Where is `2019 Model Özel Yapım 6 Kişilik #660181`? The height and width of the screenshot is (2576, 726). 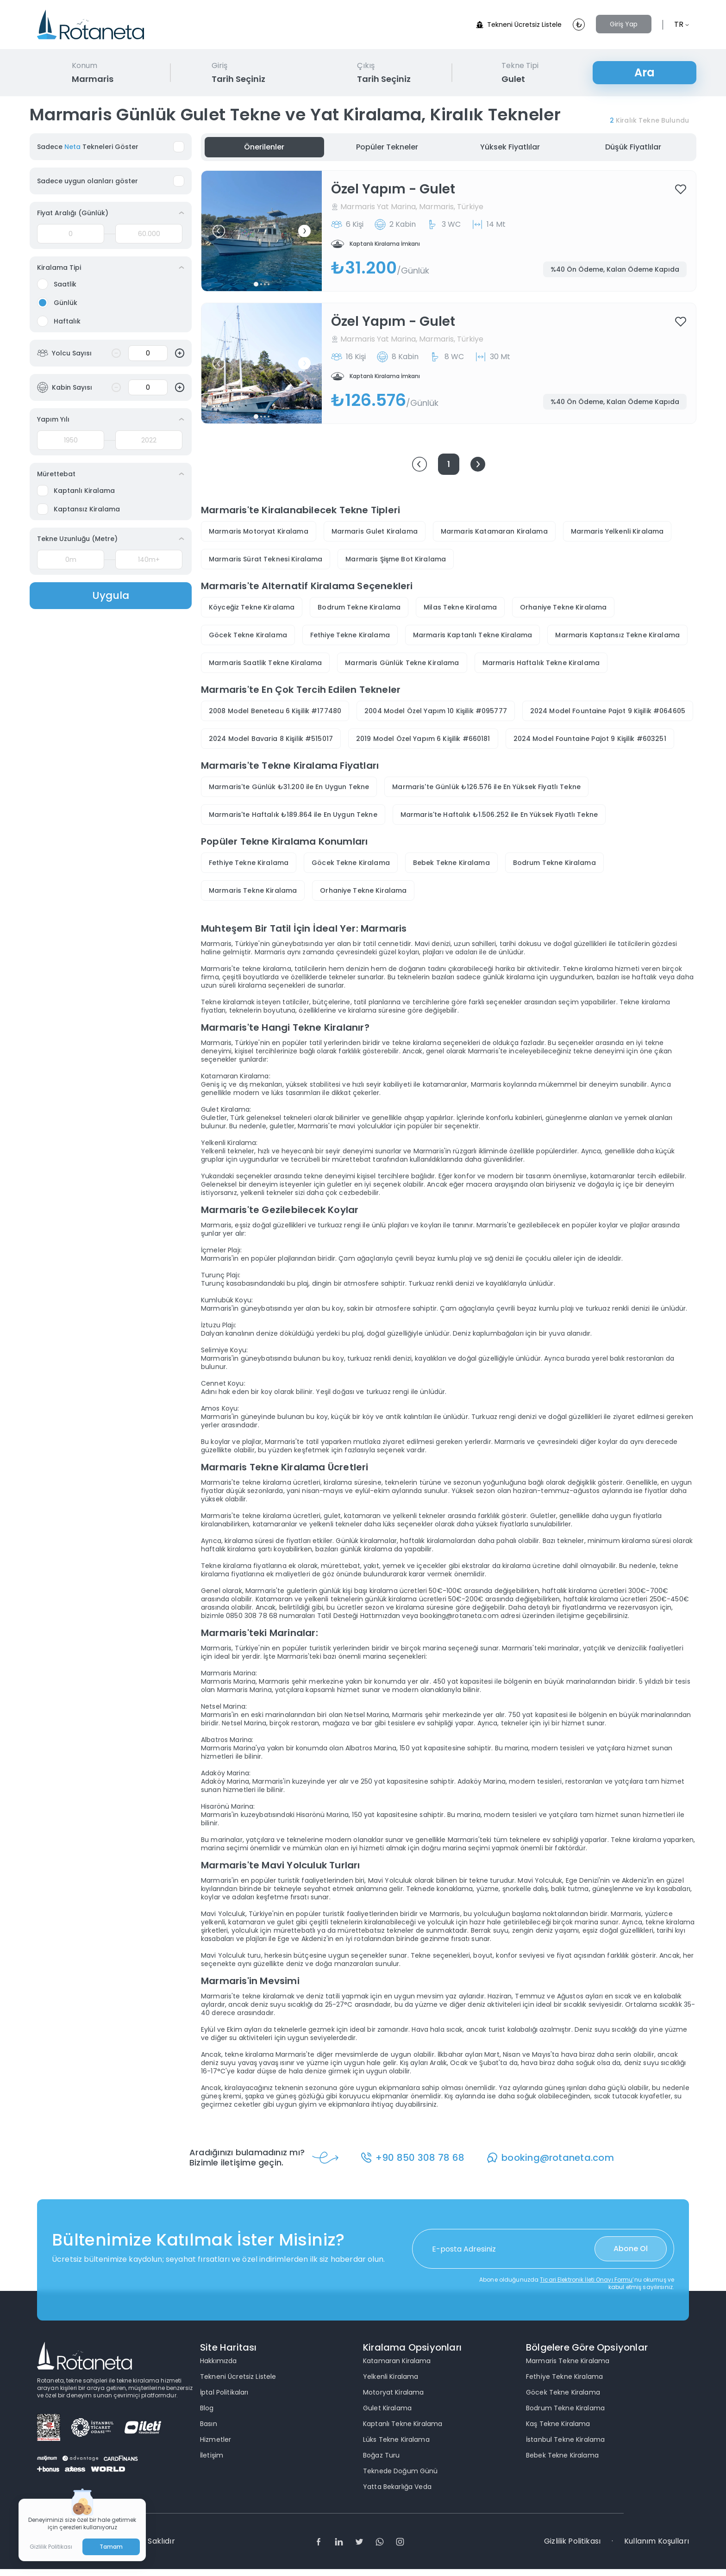 2019 Model Özel Yapım 6 Kişilik #660181 is located at coordinates (423, 738).